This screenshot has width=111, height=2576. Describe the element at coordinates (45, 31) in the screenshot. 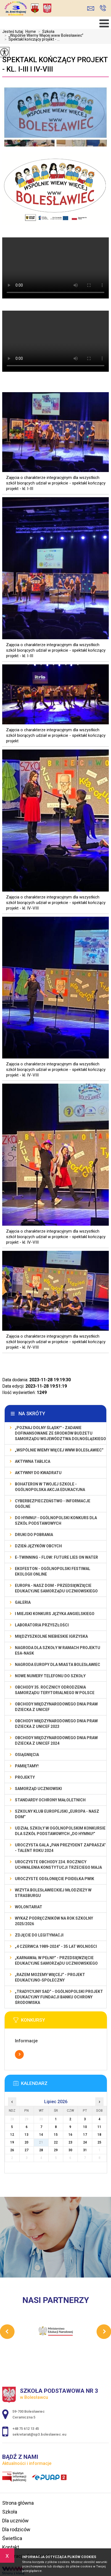

I see `Szkoła` at that location.